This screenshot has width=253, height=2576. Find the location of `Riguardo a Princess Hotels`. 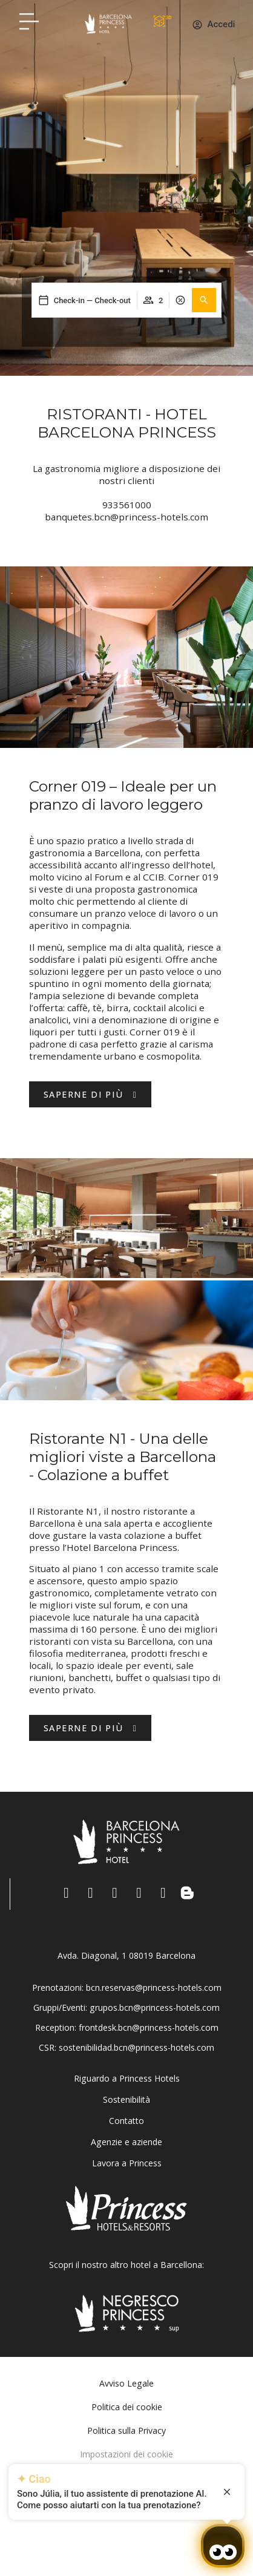

Riguardo a Princess Hotels is located at coordinates (127, 2078).